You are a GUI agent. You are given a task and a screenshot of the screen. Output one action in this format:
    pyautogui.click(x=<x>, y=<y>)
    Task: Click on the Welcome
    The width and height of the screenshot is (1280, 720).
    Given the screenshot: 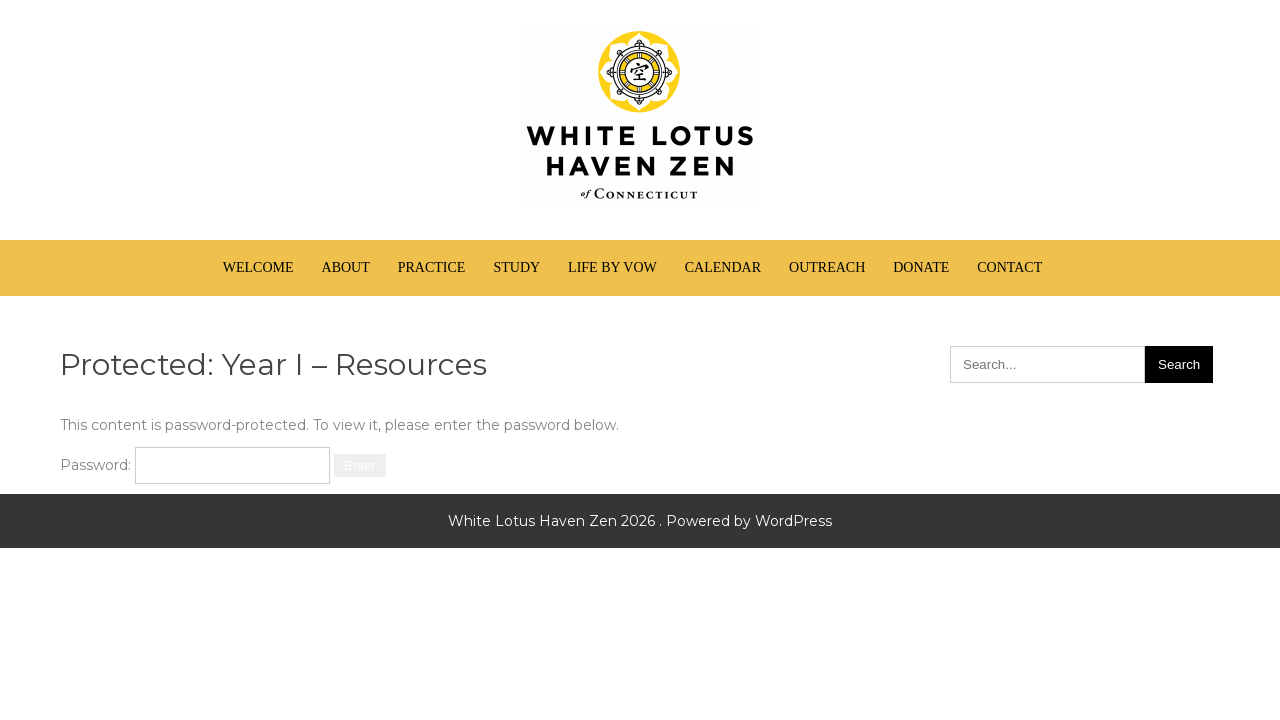 What is the action you would take?
    pyautogui.click(x=258, y=267)
    